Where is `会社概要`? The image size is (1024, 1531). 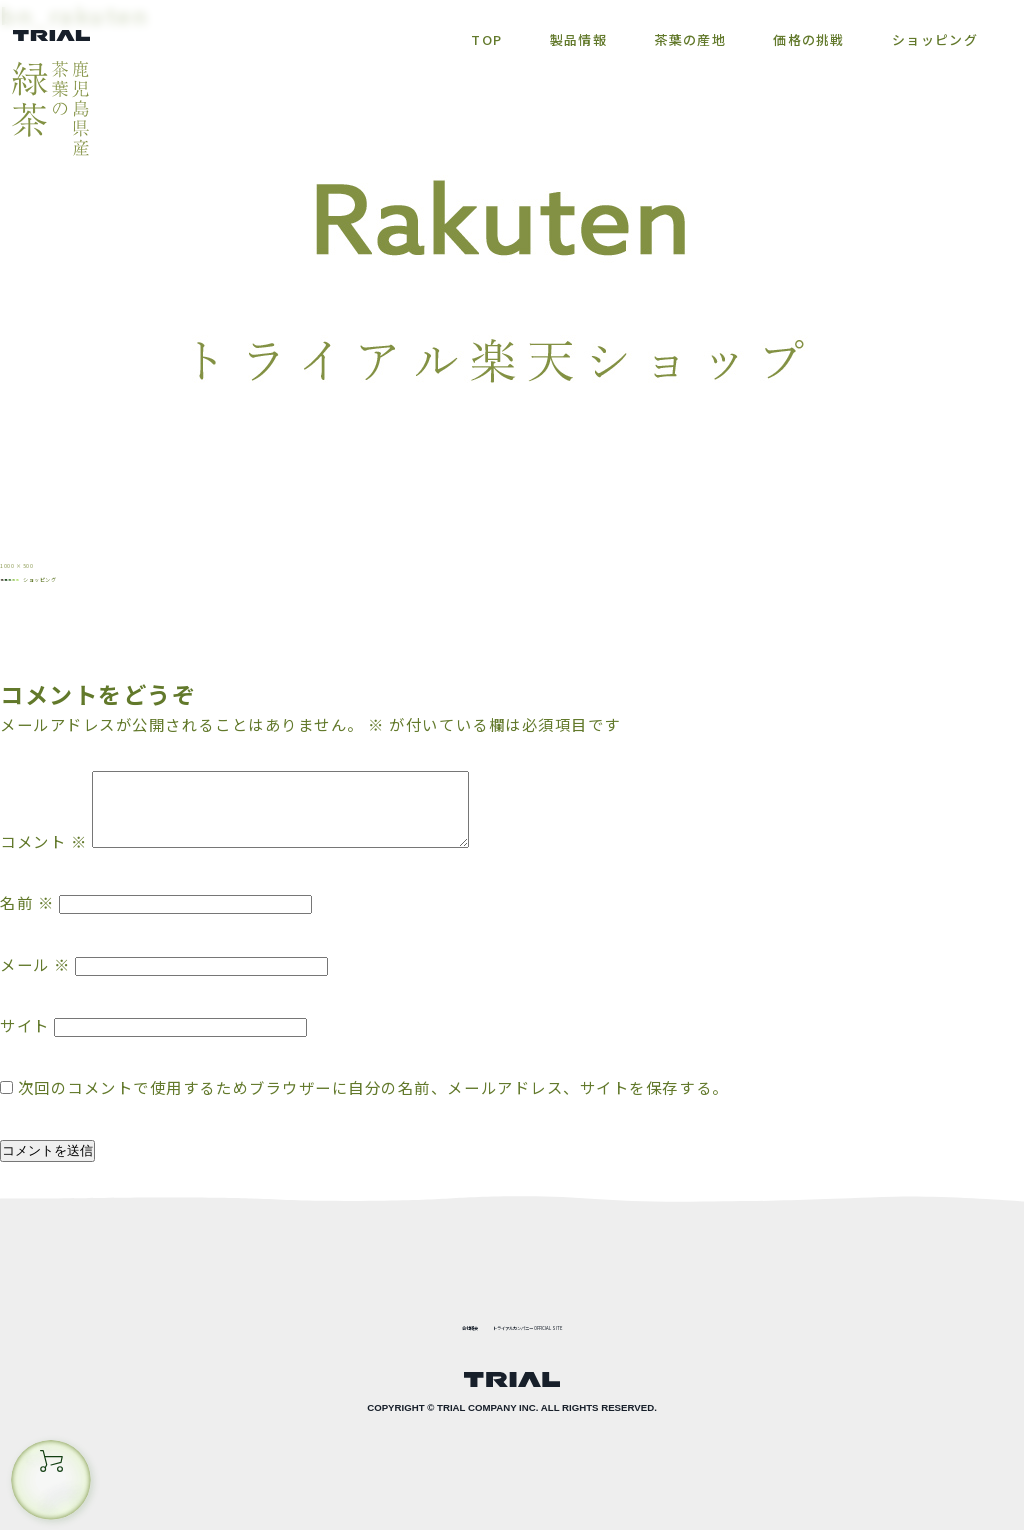 会社概要 is located at coordinates (385, 1324).